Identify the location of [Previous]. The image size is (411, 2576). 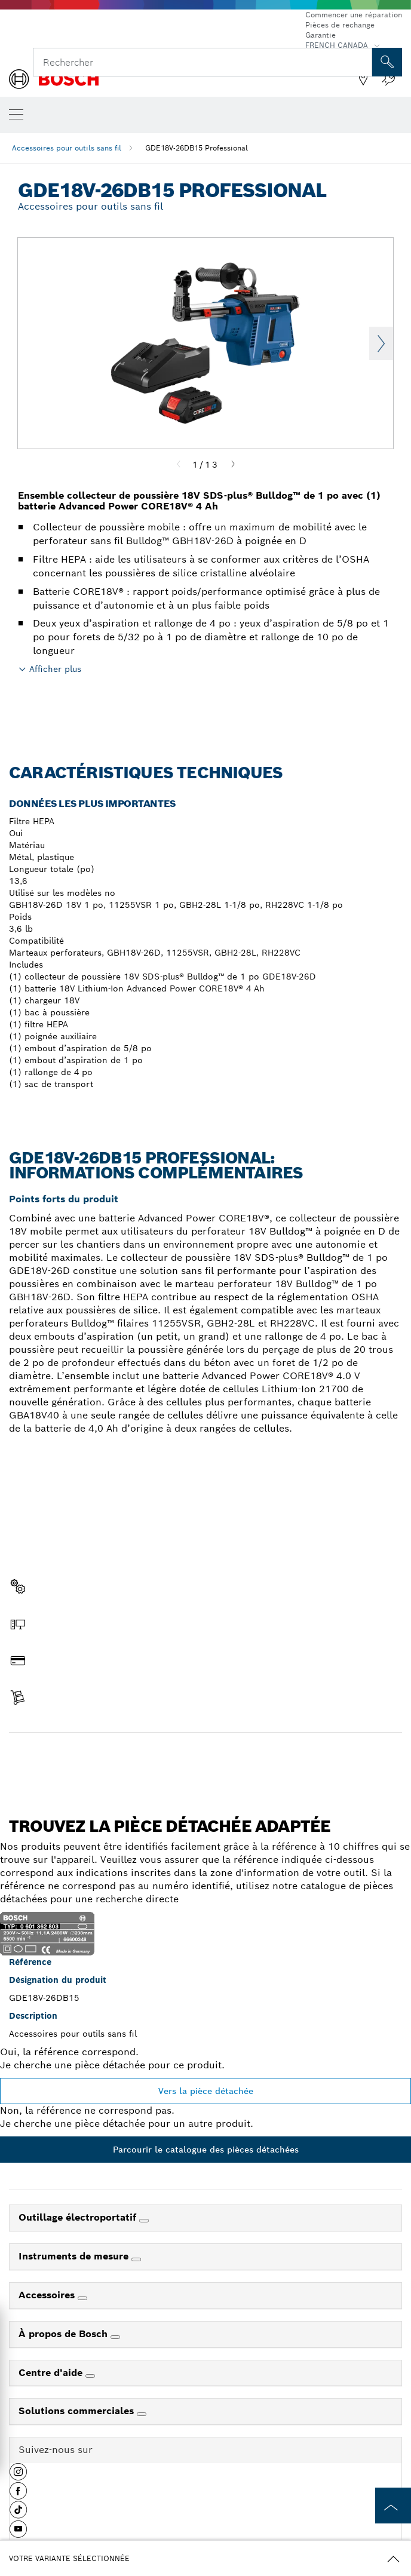
(178, 464).